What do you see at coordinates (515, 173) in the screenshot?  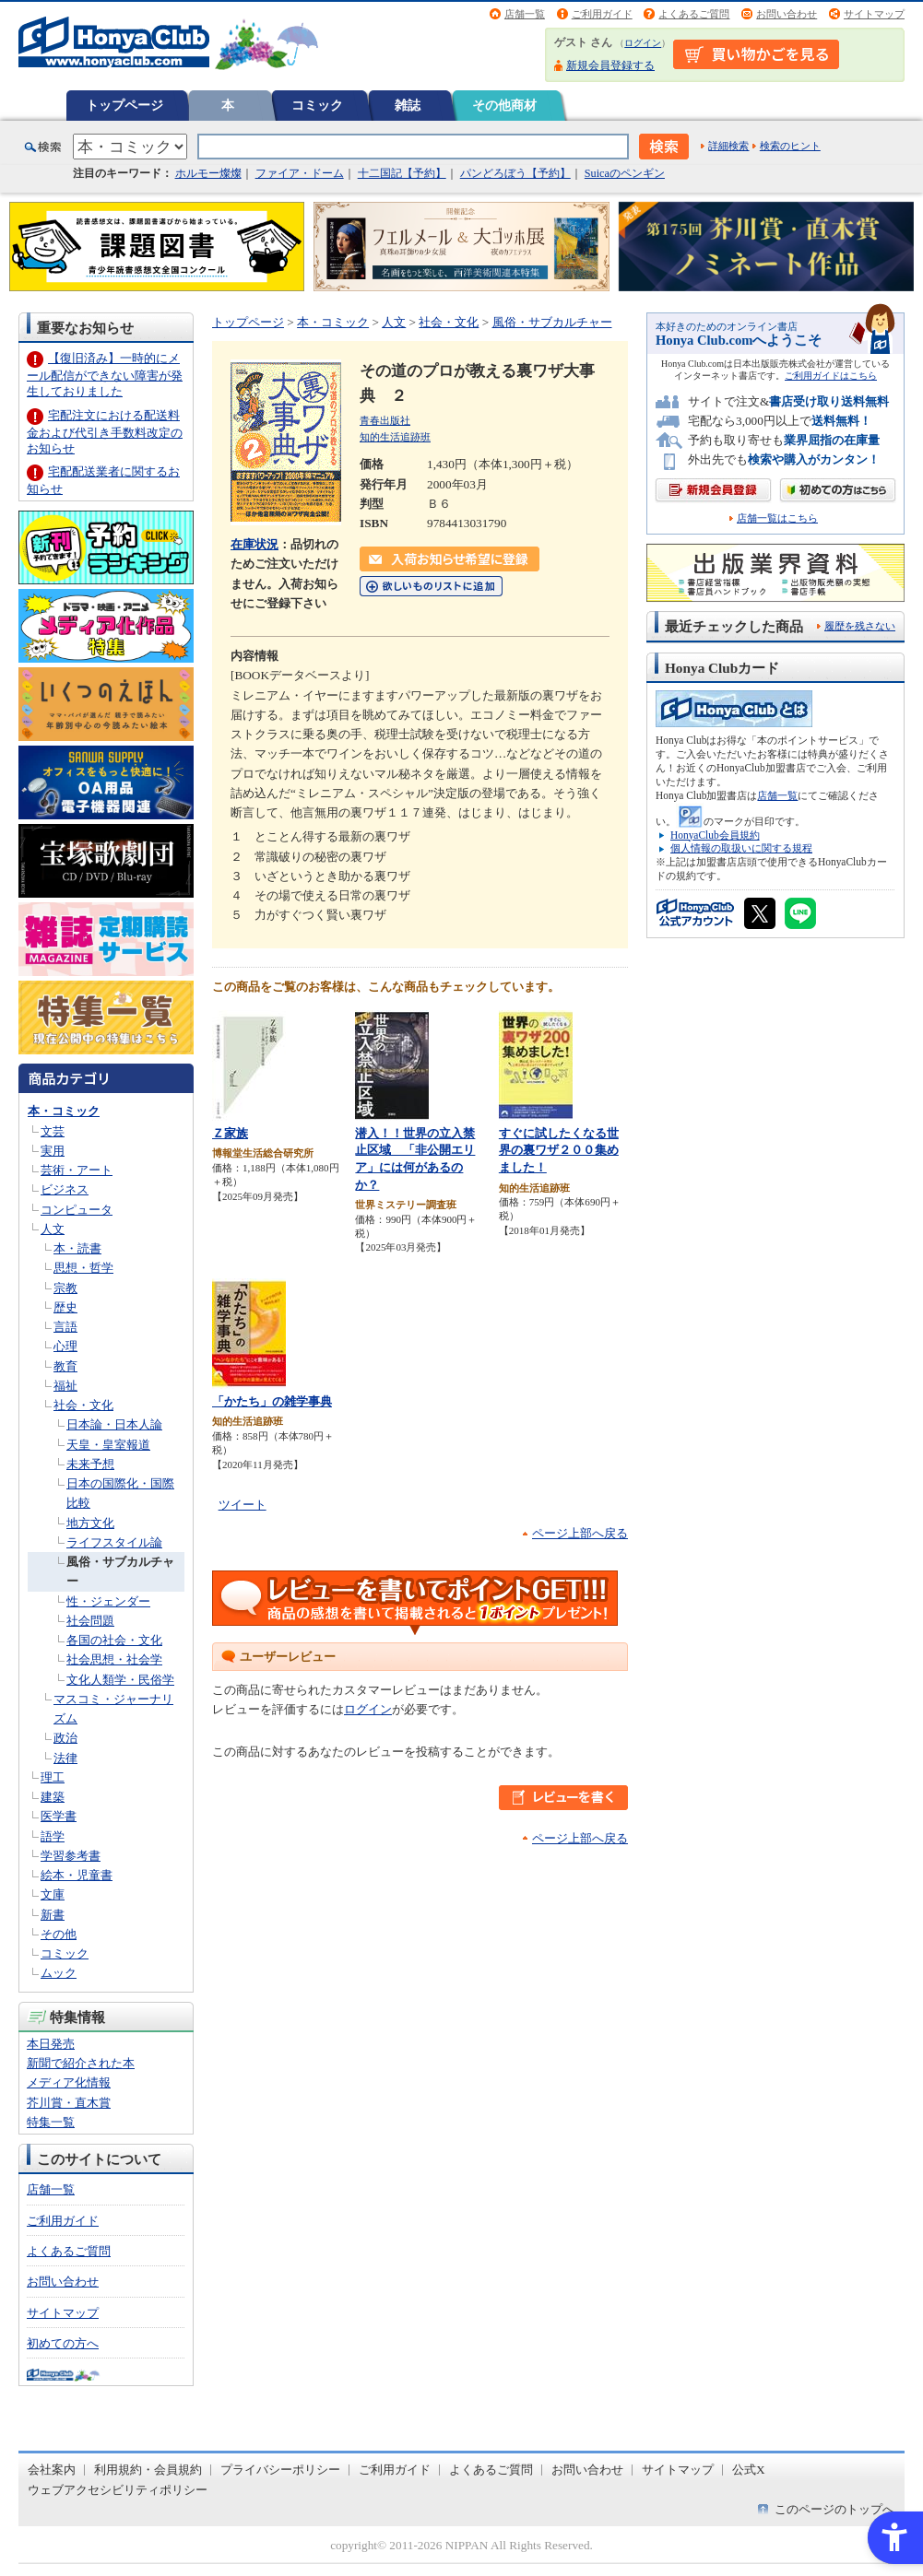 I see `パンどろぼう【予約】` at bounding box center [515, 173].